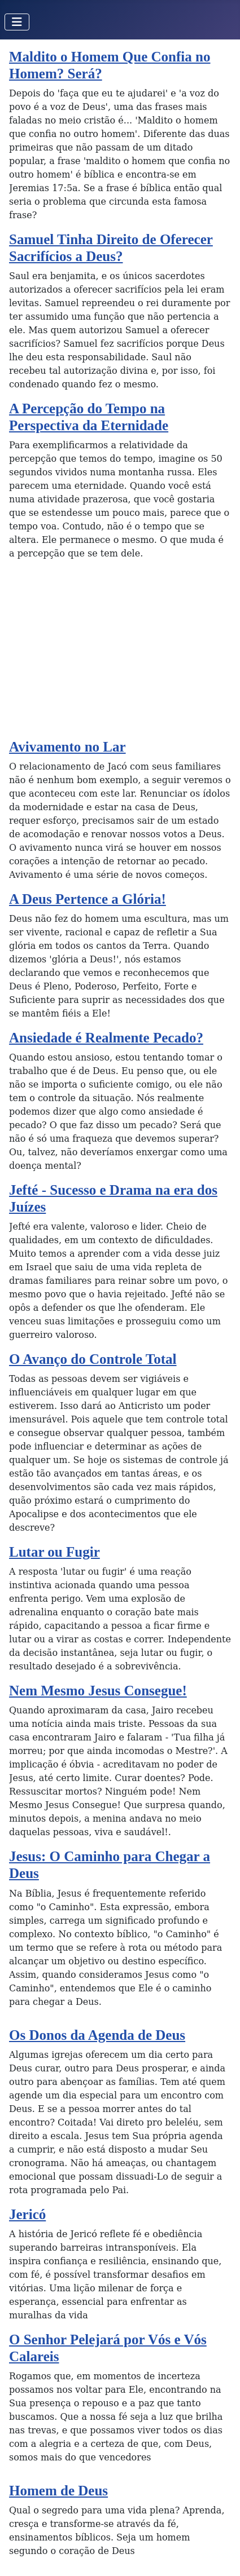 The width and height of the screenshot is (240, 2576). I want to click on Jericó, so click(27, 2214).